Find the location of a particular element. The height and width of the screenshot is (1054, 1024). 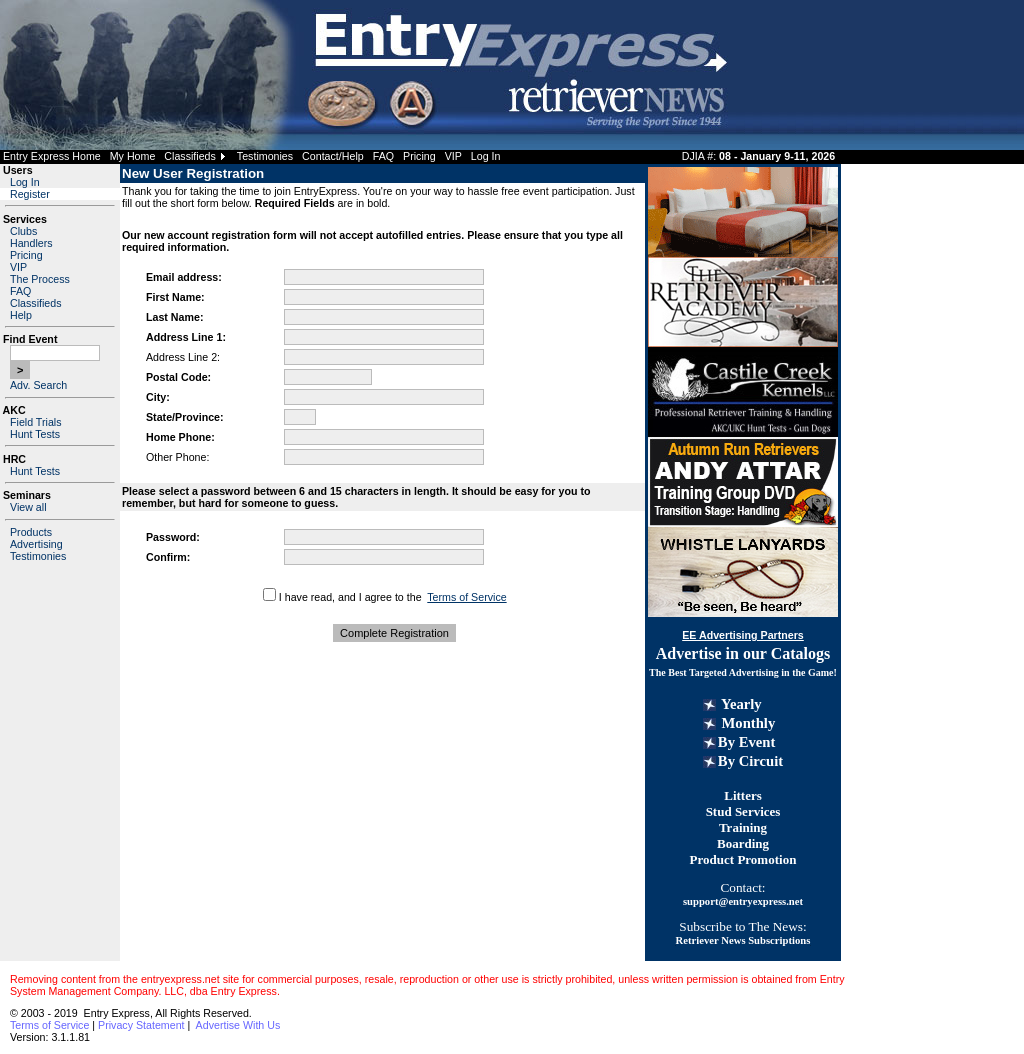

Classifieds is located at coordinates (190, 156).